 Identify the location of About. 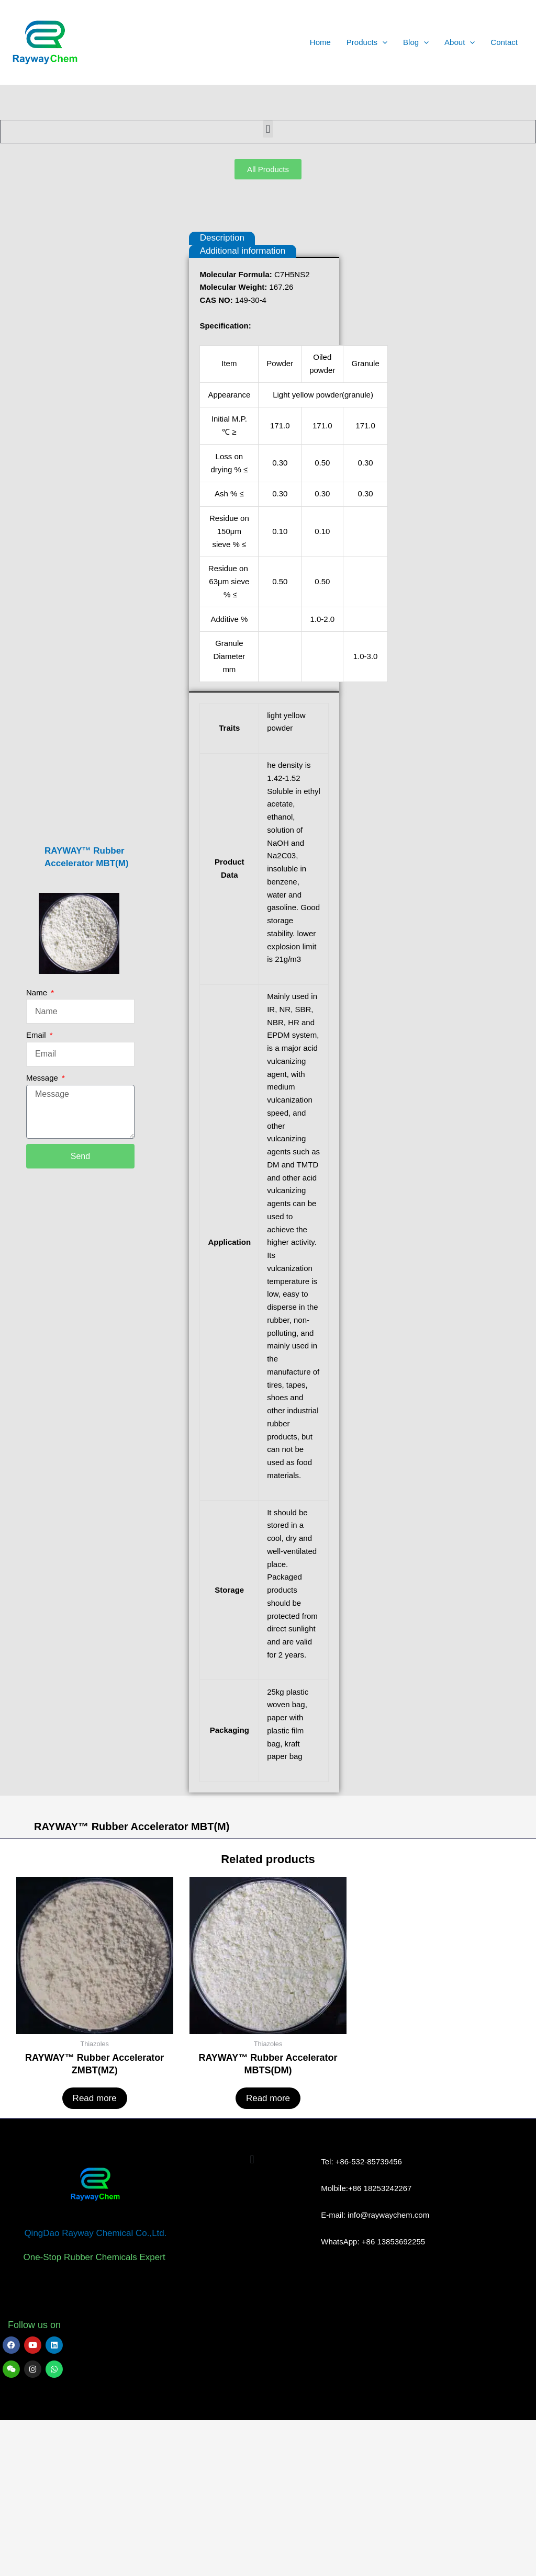
(459, 42).